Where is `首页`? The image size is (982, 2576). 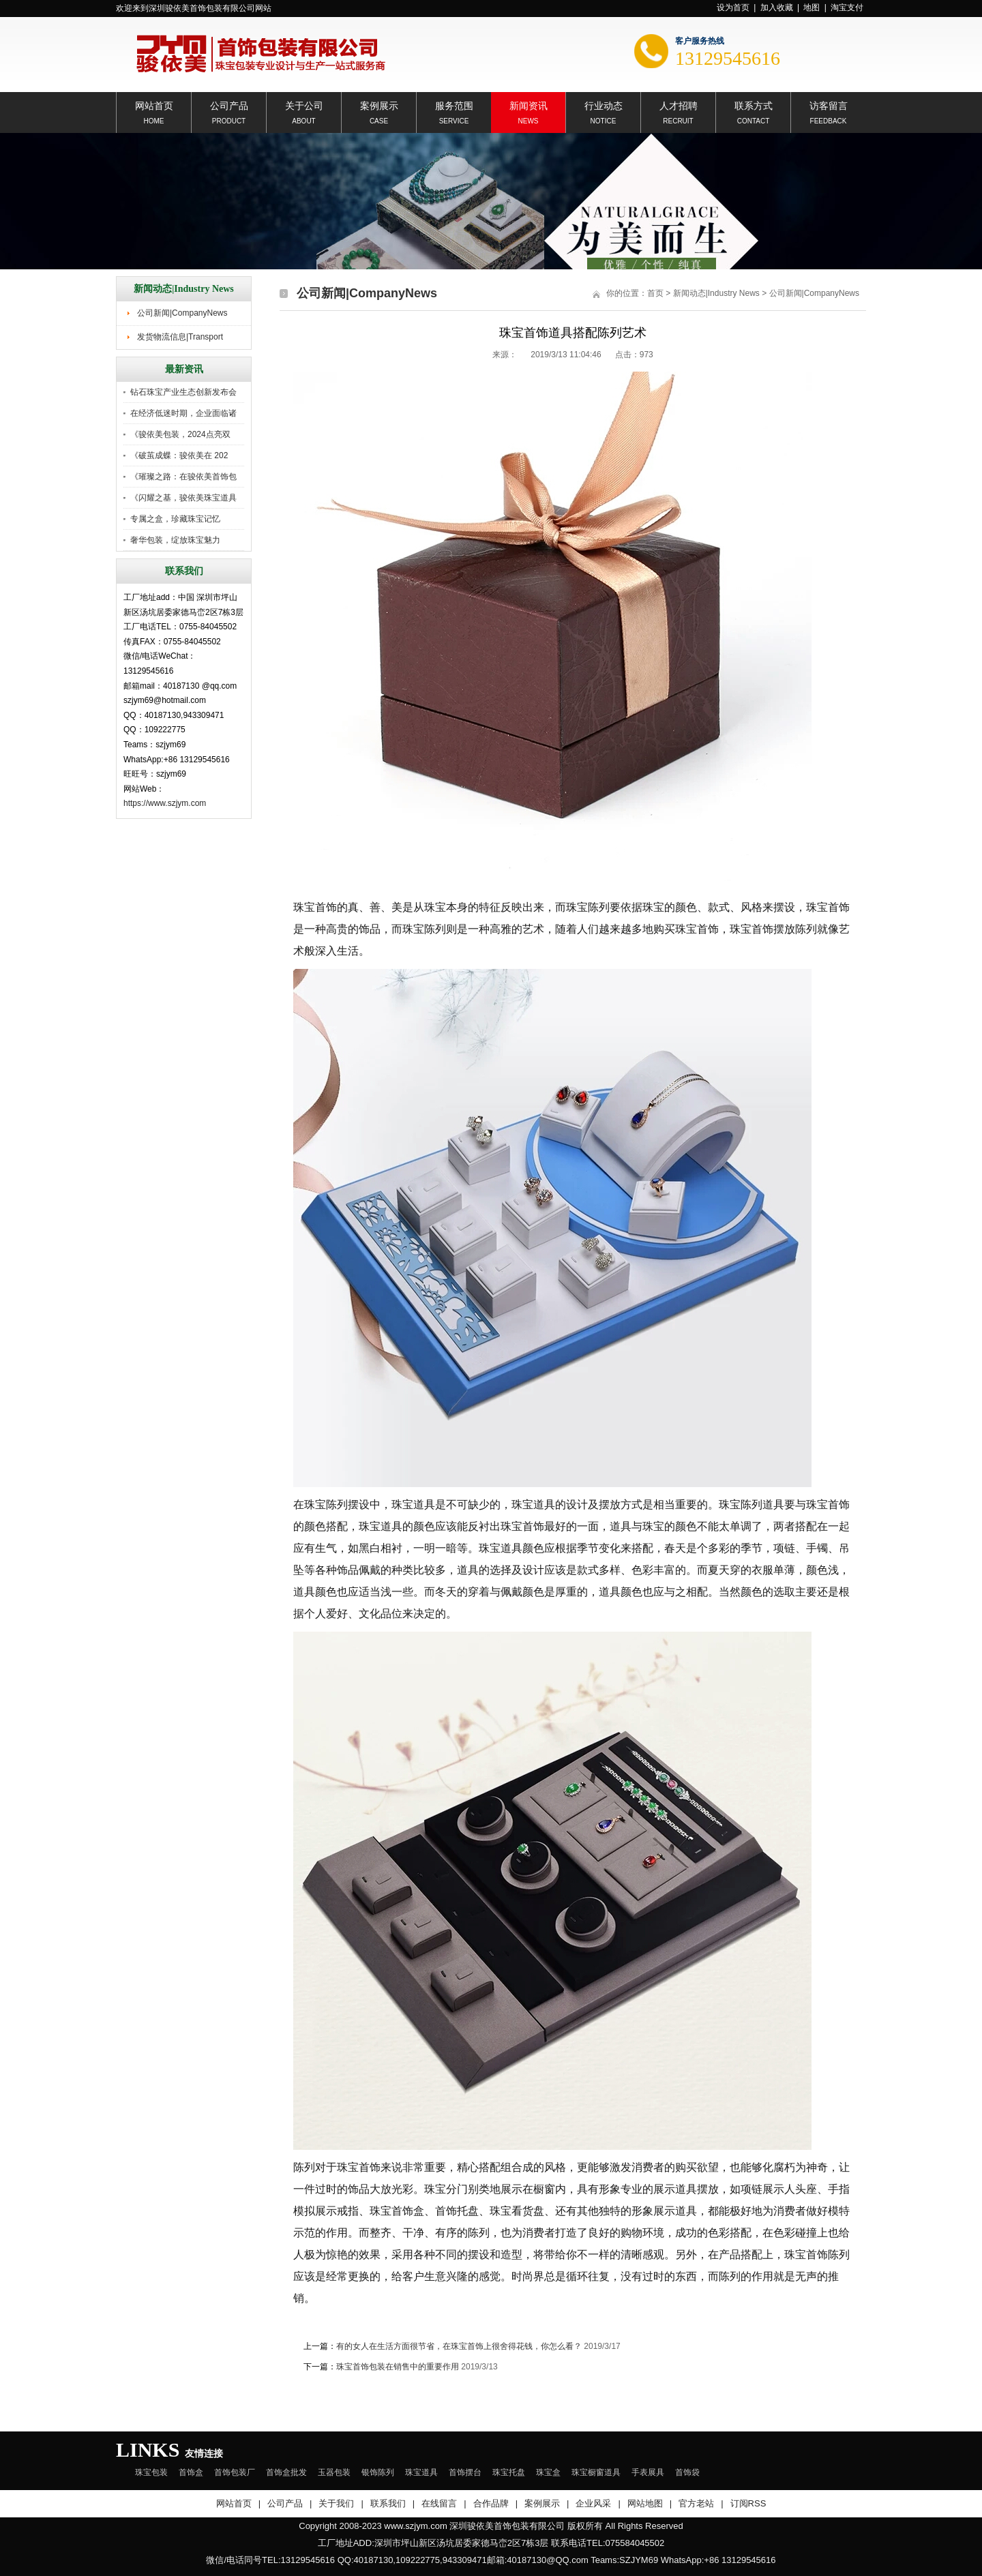
首页 is located at coordinates (655, 293).